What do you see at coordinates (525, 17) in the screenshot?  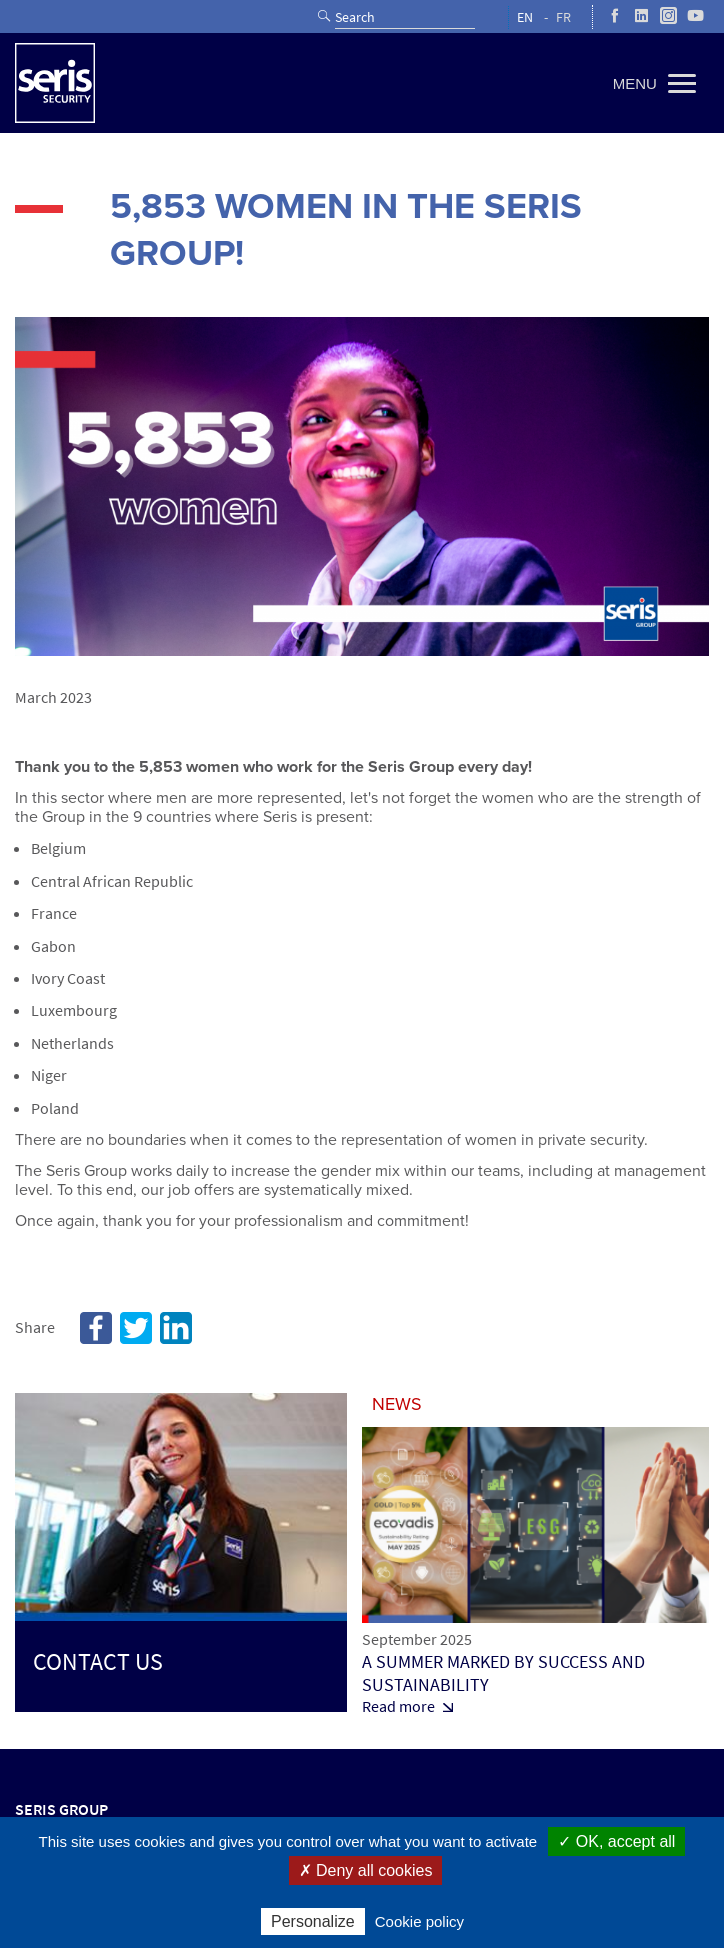 I see `EN` at bounding box center [525, 17].